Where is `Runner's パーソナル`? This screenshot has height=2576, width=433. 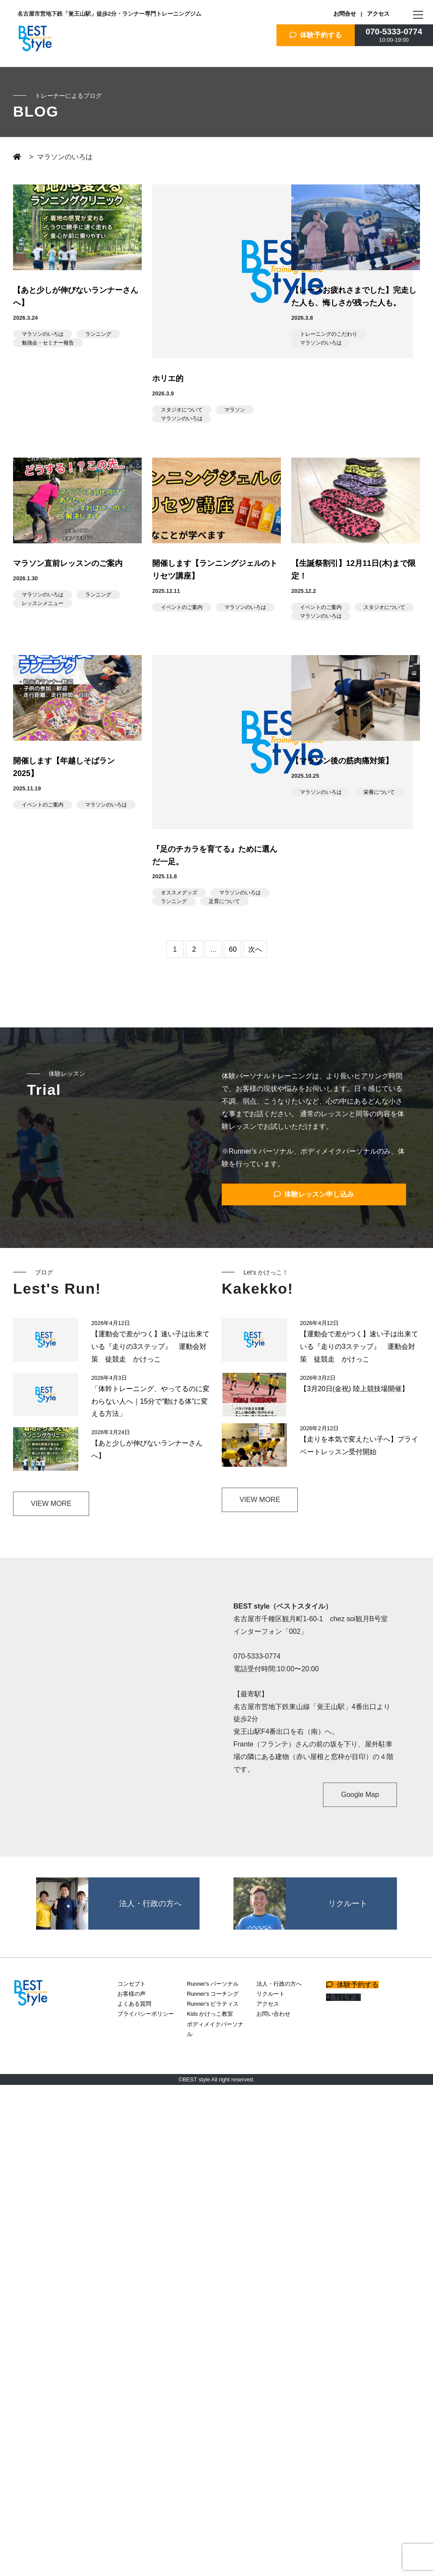
Runner's パーソナル is located at coordinates (213, 1984).